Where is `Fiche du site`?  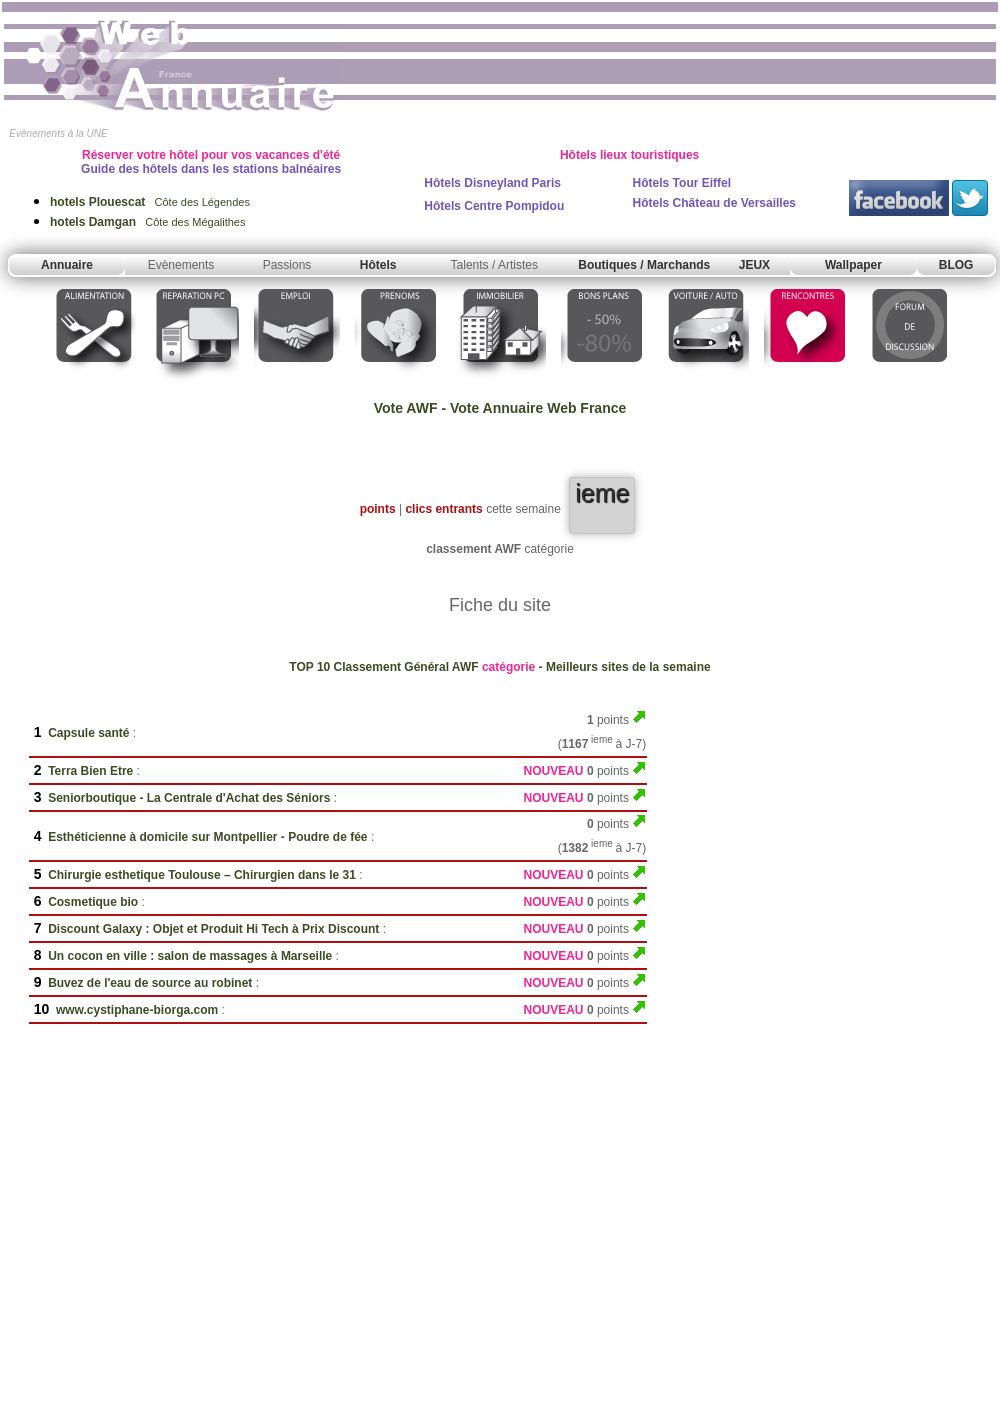
Fiche du site is located at coordinates (500, 605).